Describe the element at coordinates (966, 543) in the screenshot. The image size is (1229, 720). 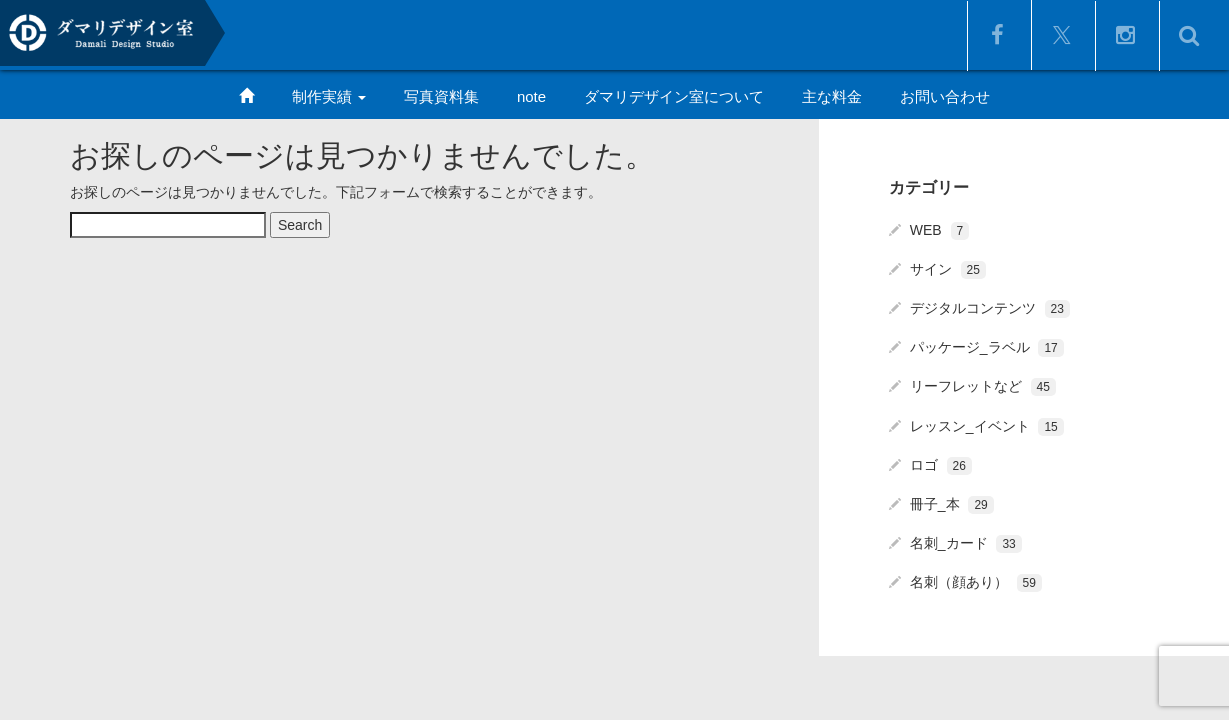
I see `名刺_カード` at that location.